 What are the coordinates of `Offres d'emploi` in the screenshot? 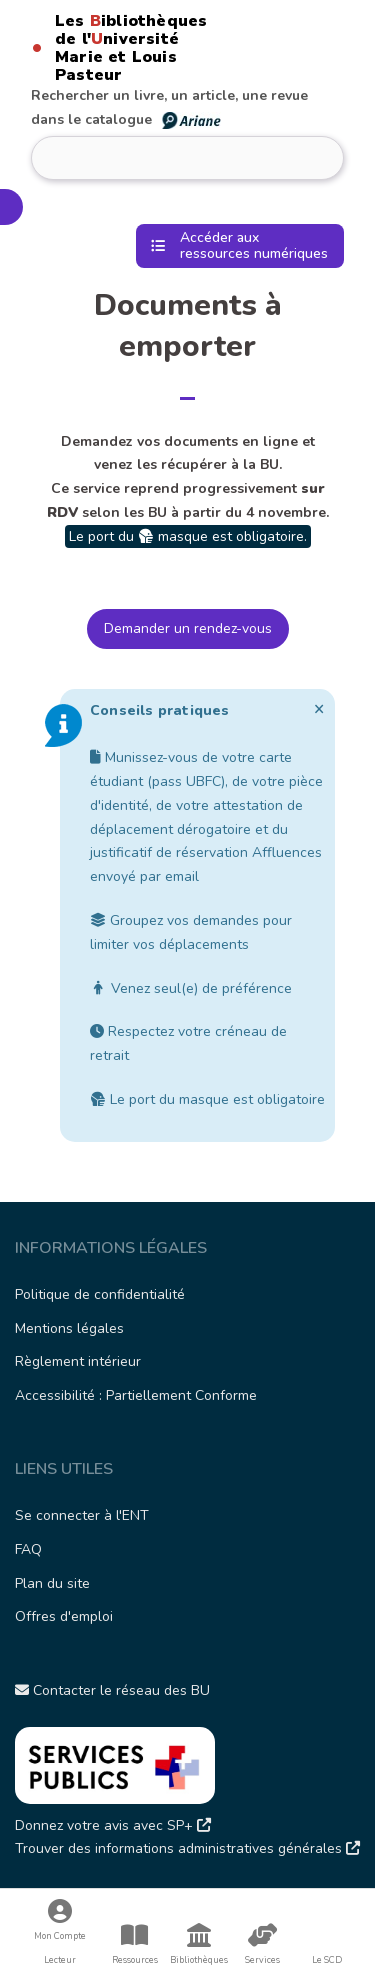 It's located at (64, 1616).